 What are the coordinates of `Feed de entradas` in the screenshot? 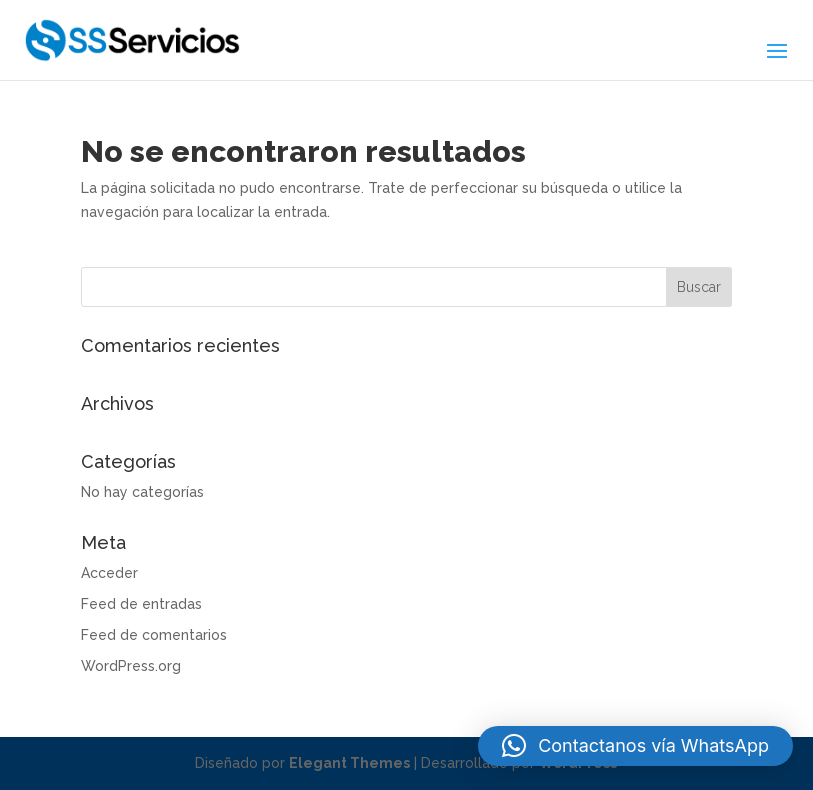 It's located at (141, 604).